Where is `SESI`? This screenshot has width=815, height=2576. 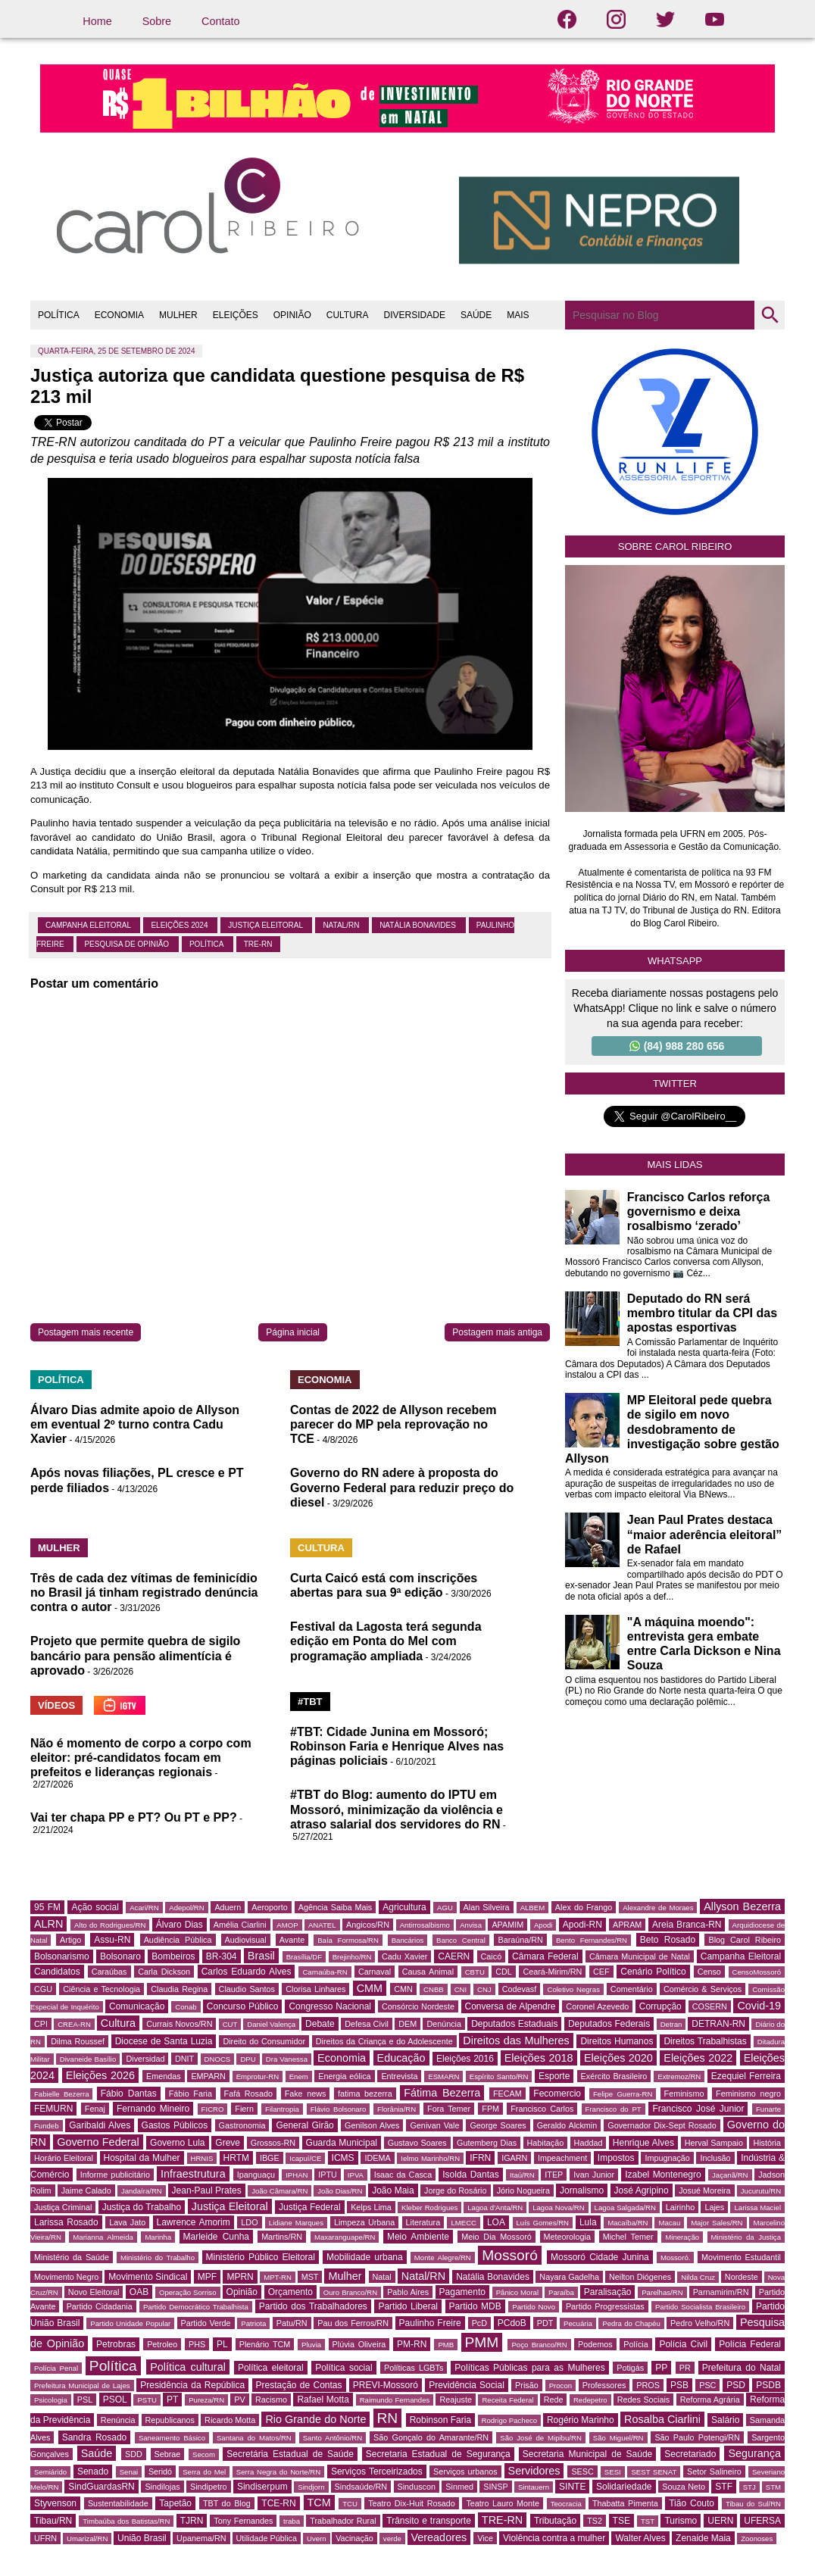 SESI is located at coordinates (612, 2472).